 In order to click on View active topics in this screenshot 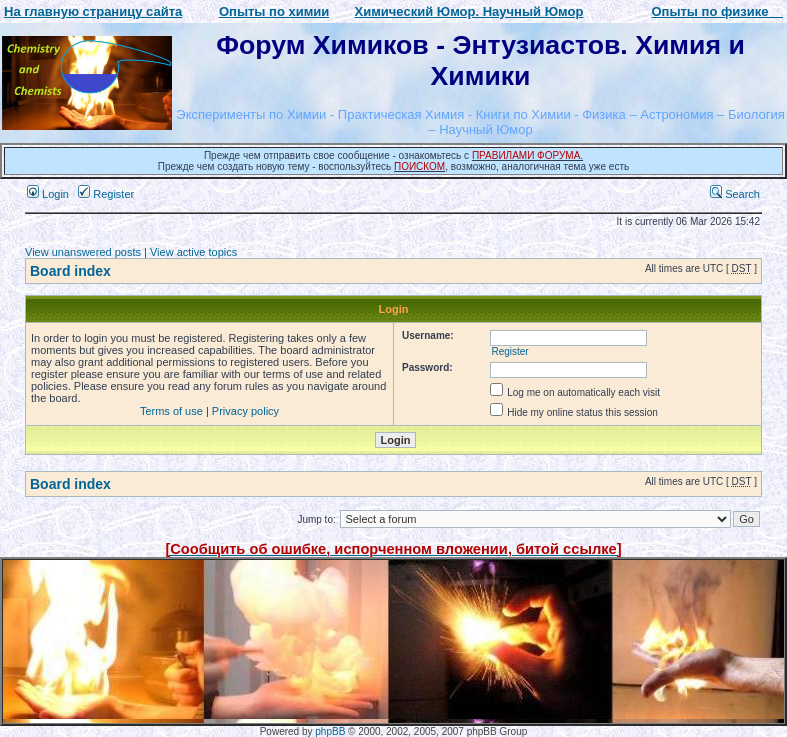, I will do `click(193, 252)`.